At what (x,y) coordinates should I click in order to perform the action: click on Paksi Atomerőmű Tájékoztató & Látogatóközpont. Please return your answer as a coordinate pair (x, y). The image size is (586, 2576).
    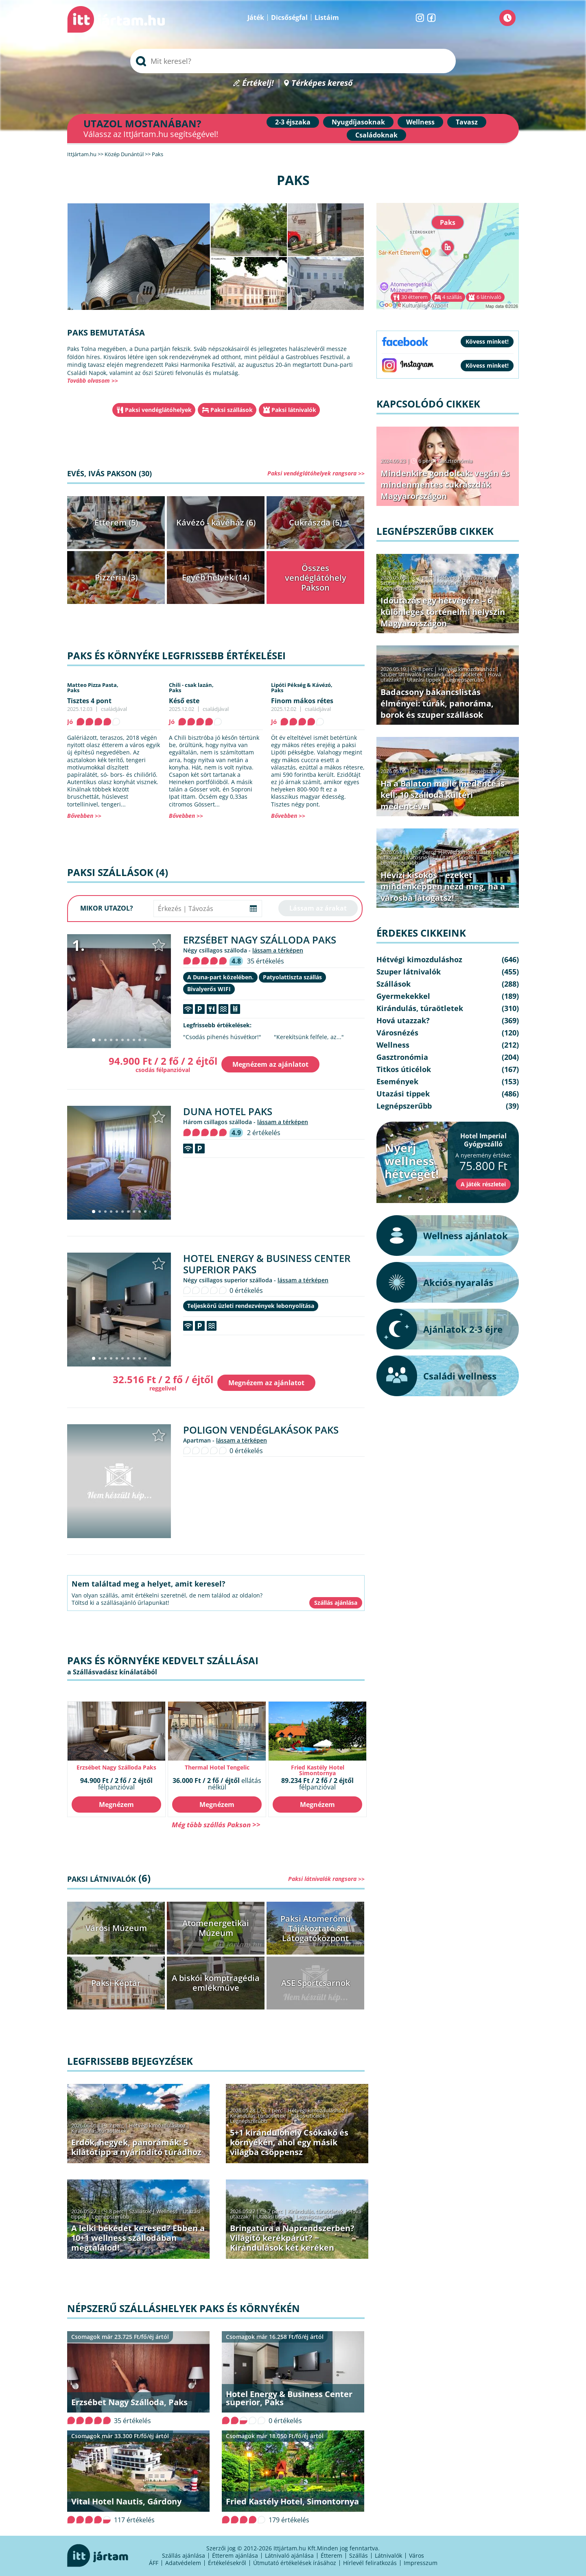
    Looking at the image, I should click on (315, 1928).